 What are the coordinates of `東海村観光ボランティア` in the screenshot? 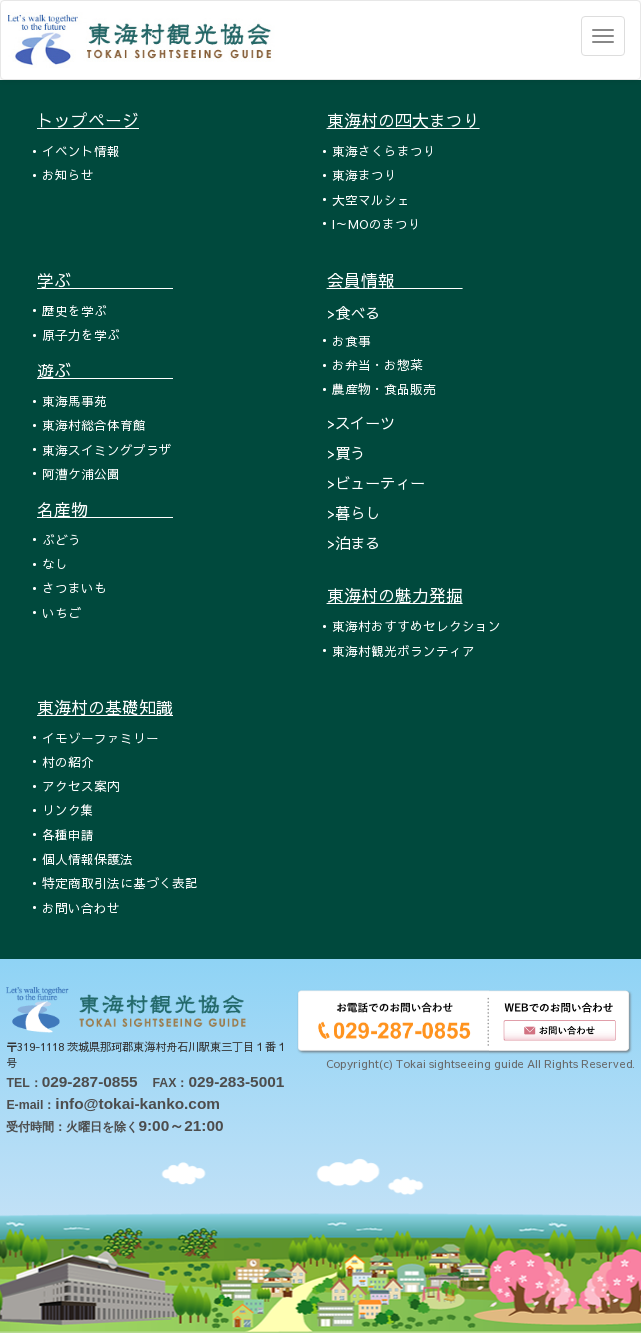 It's located at (403, 650).